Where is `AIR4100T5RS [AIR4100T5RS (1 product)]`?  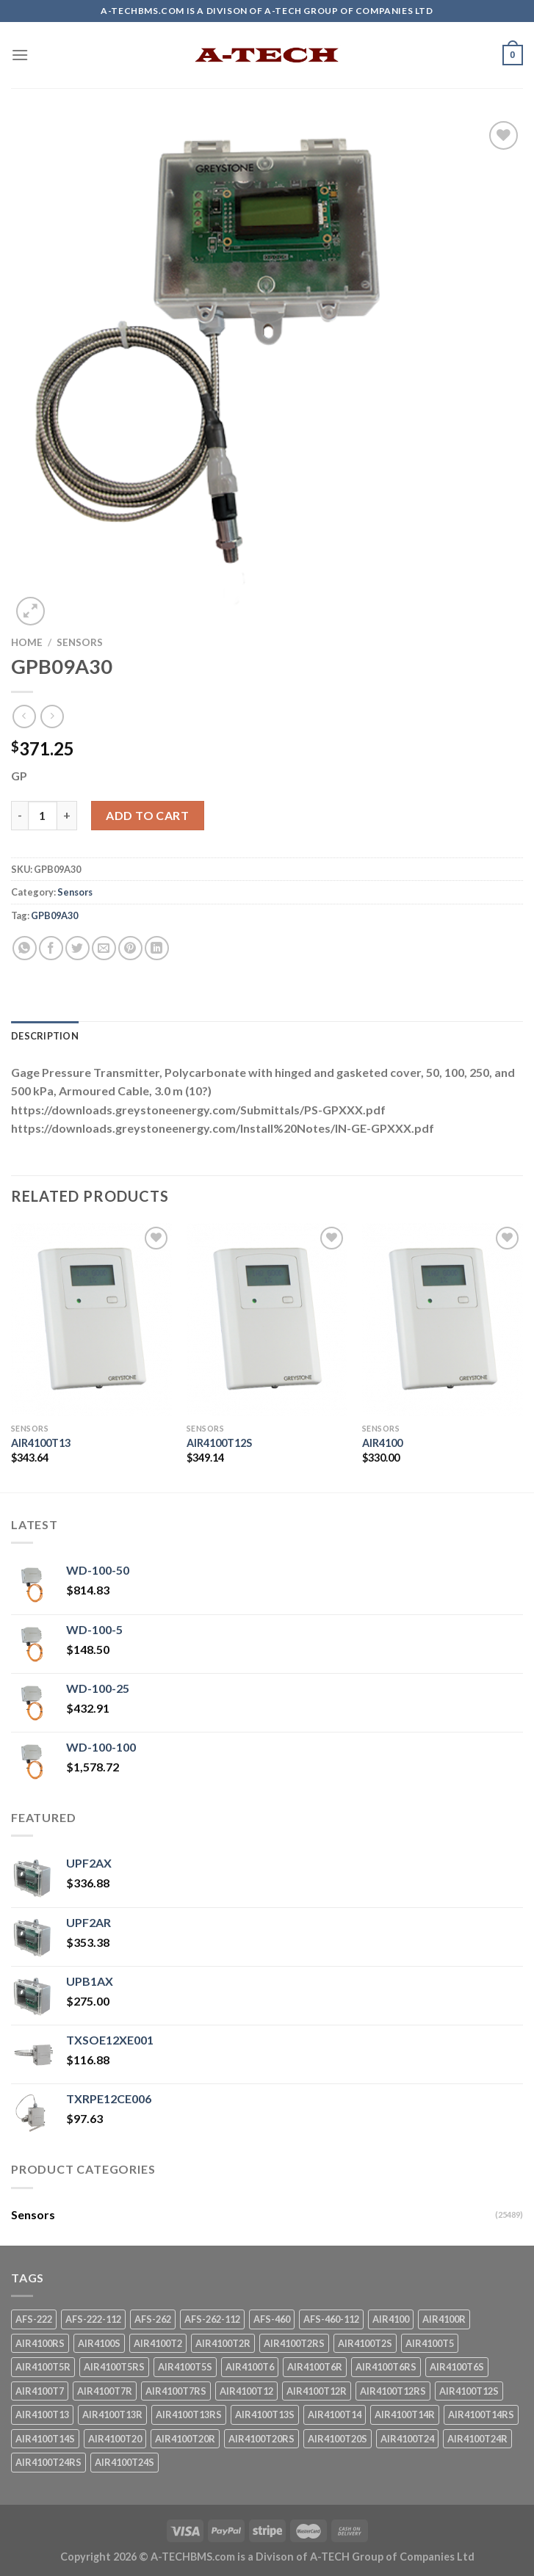 AIR4100T5RS [AIR4100T5RS (1 product)] is located at coordinates (114, 2367).